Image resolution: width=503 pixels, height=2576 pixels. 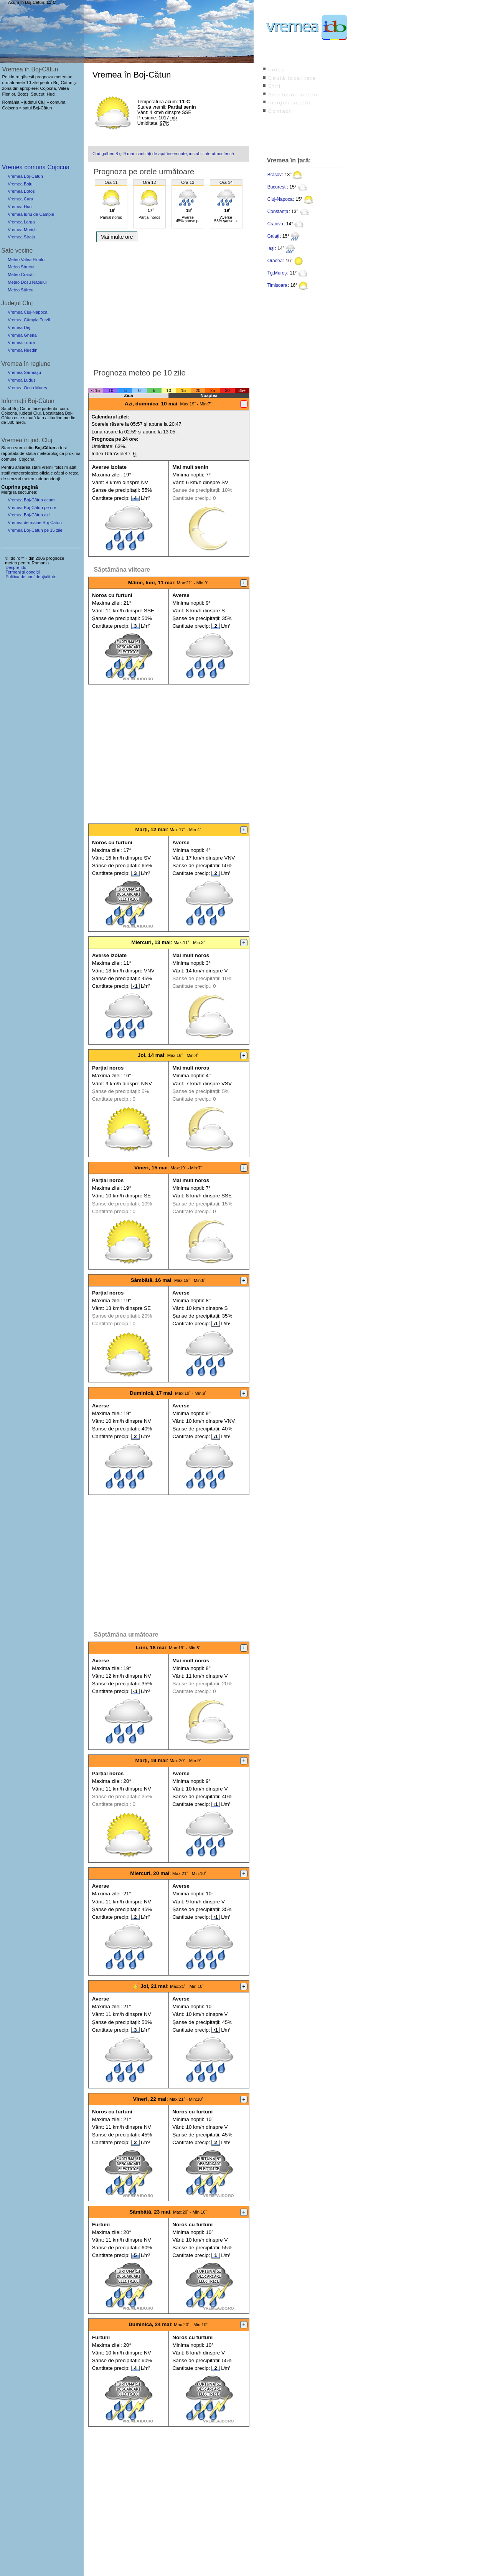 What do you see at coordinates (31, 500) in the screenshot?
I see `Vremea Boj-Cătun acum` at bounding box center [31, 500].